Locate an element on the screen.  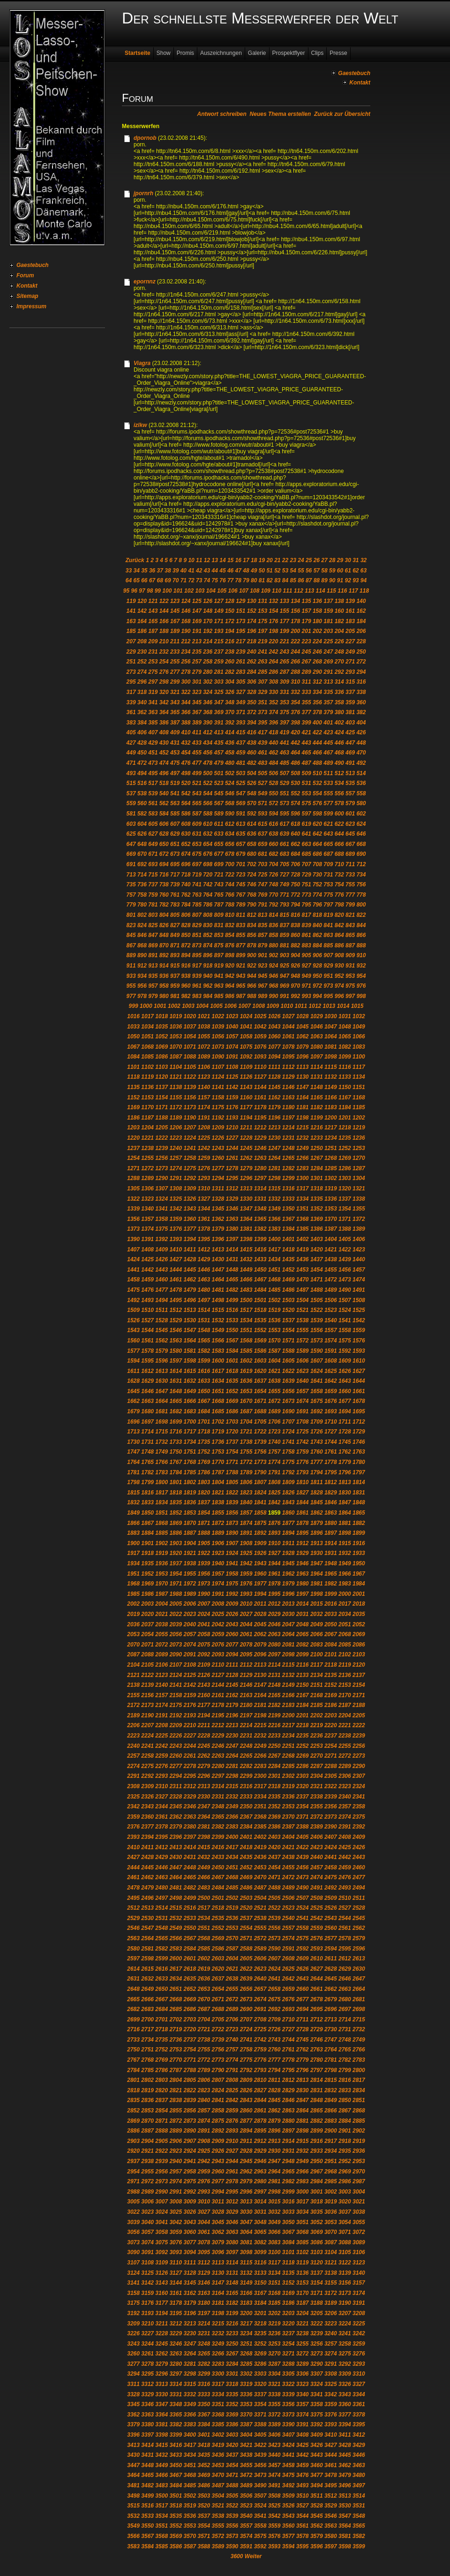
3174 is located at coordinates (358, 2293).